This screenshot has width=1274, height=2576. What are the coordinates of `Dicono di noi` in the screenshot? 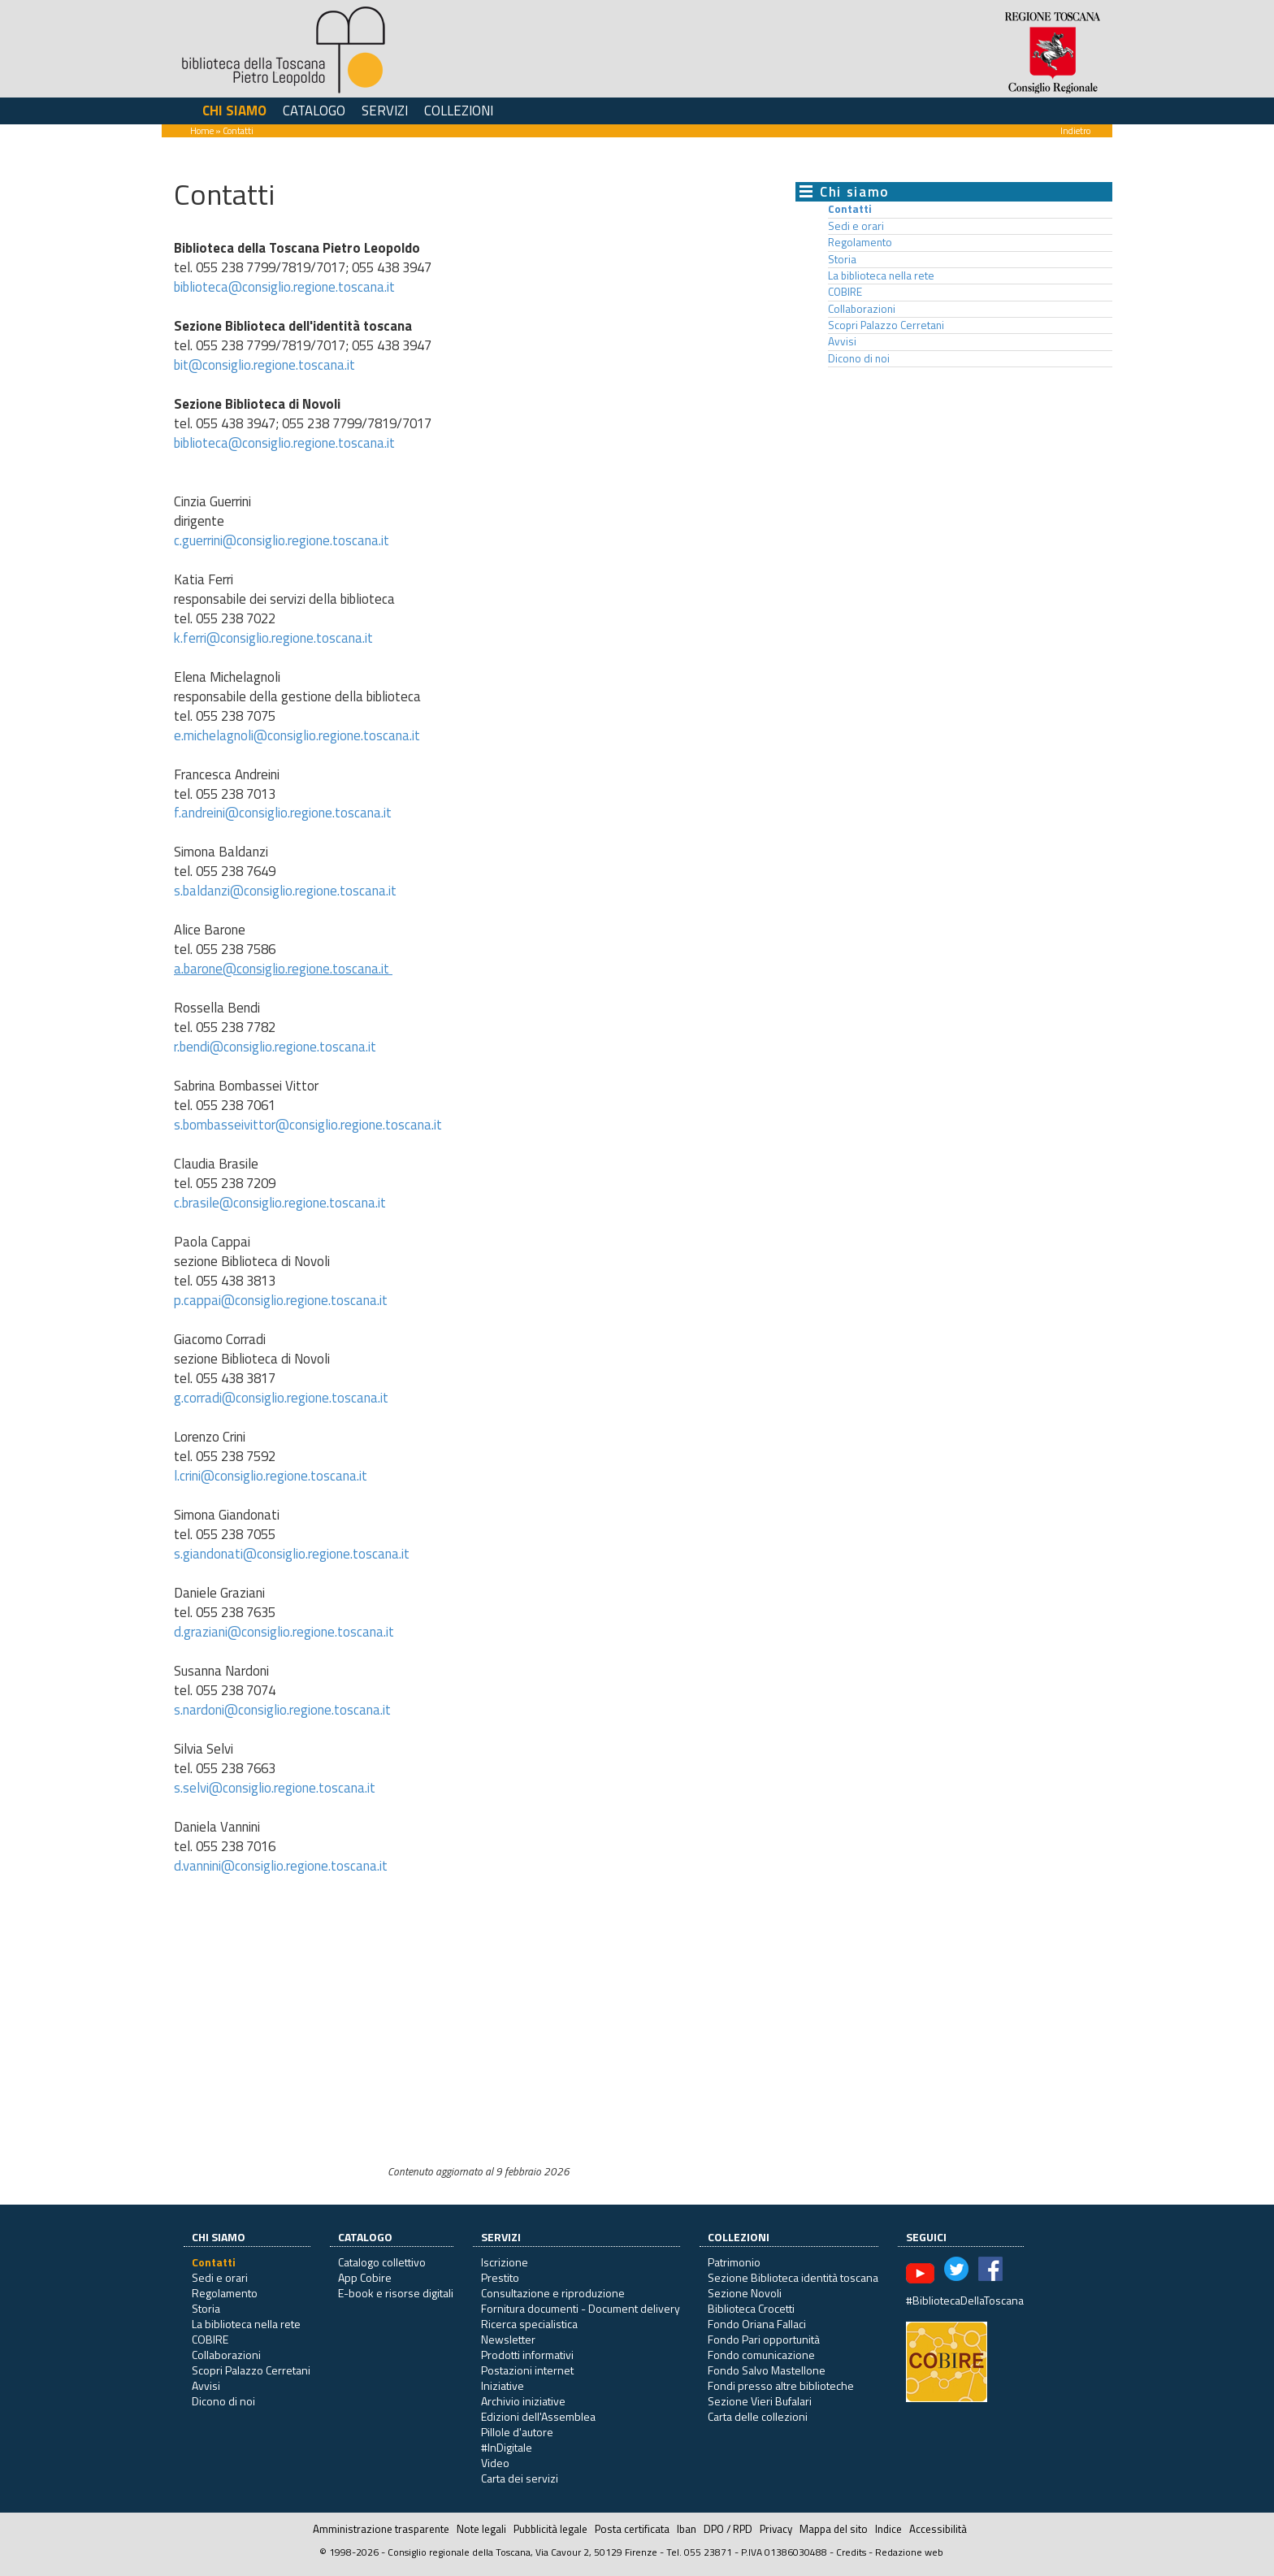 It's located at (859, 358).